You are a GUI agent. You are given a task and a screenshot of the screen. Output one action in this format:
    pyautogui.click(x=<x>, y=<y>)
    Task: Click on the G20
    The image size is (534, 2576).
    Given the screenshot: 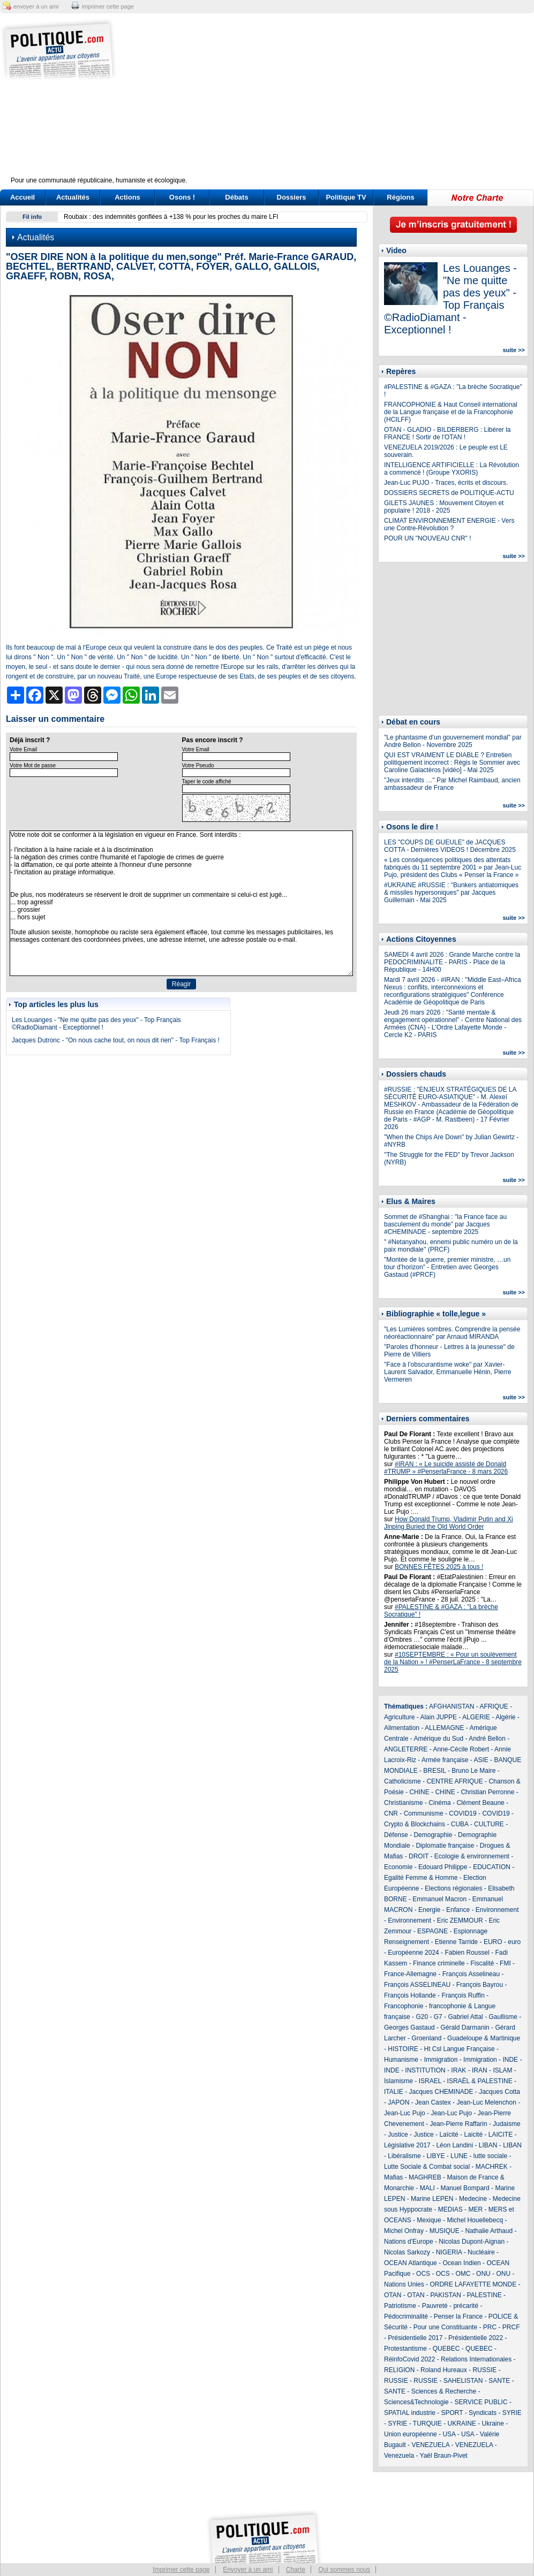 What is the action you would take?
    pyautogui.click(x=422, y=2017)
    